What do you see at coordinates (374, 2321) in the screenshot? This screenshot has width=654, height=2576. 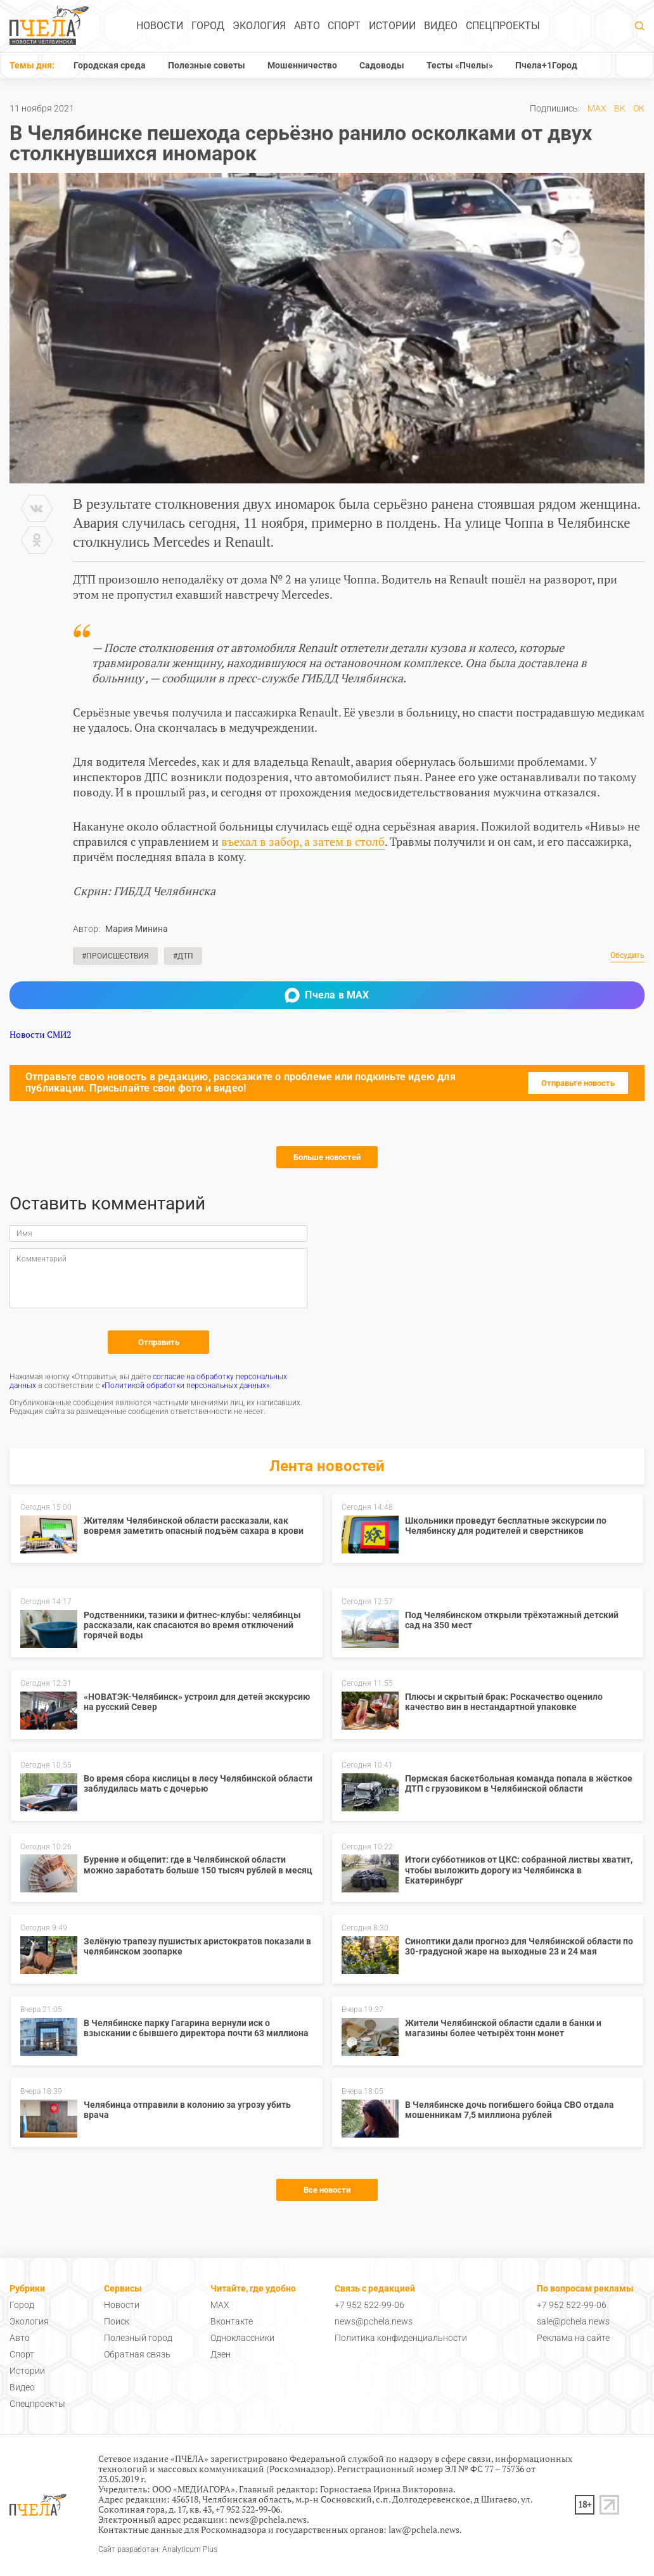 I see `news@pchela.news` at bounding box center [374, 2321].